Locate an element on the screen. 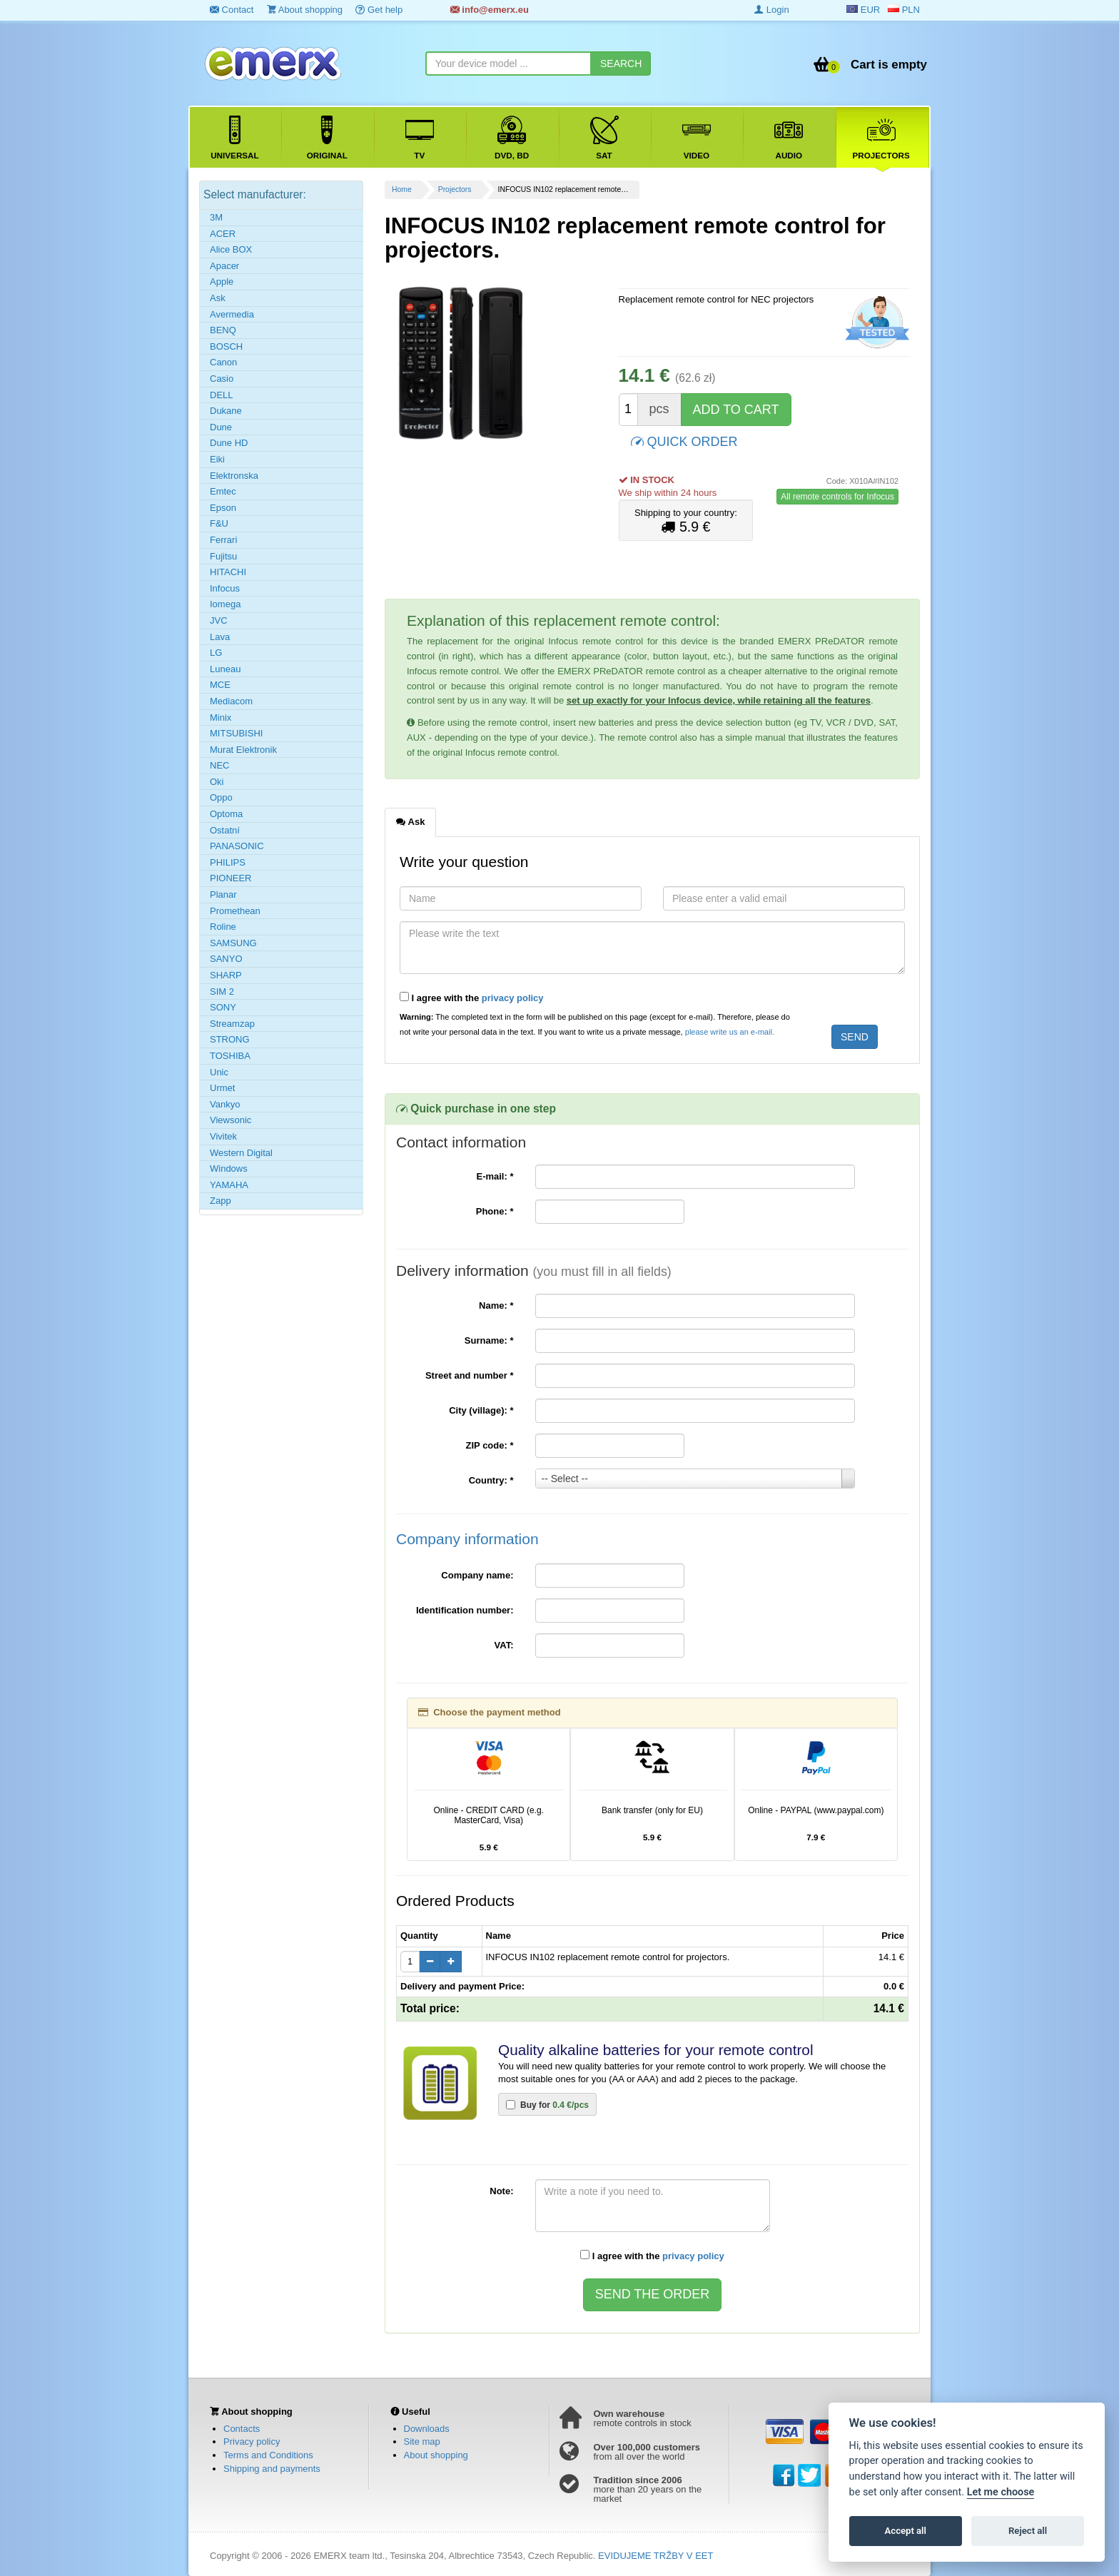  Urmet is located at coordinates (222, 1087).